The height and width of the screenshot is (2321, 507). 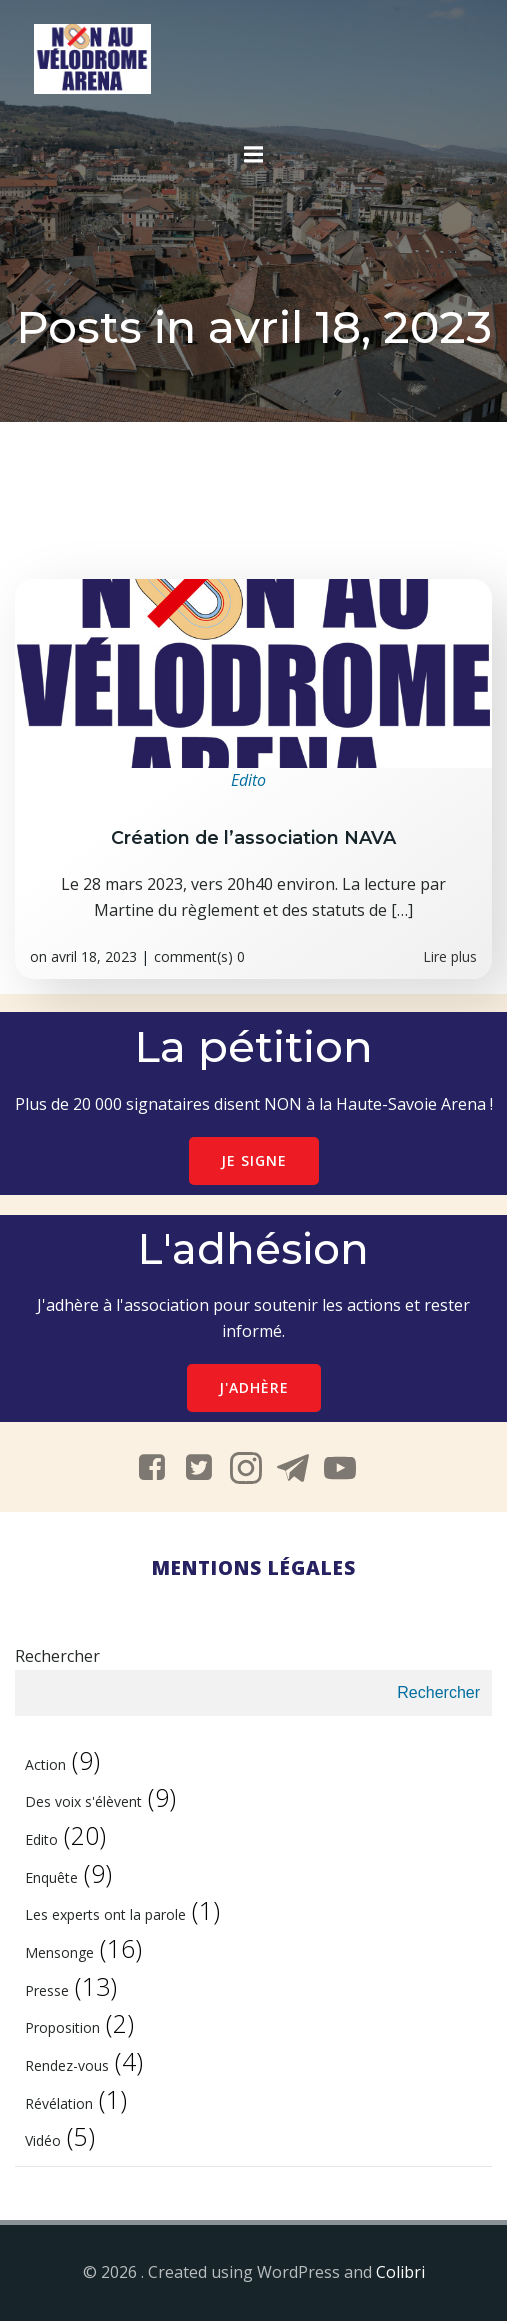 What do you see at coordinates (67, 2065) in the screenshot?
I see `Rendez-vous` at bounding box center [67, 2065].